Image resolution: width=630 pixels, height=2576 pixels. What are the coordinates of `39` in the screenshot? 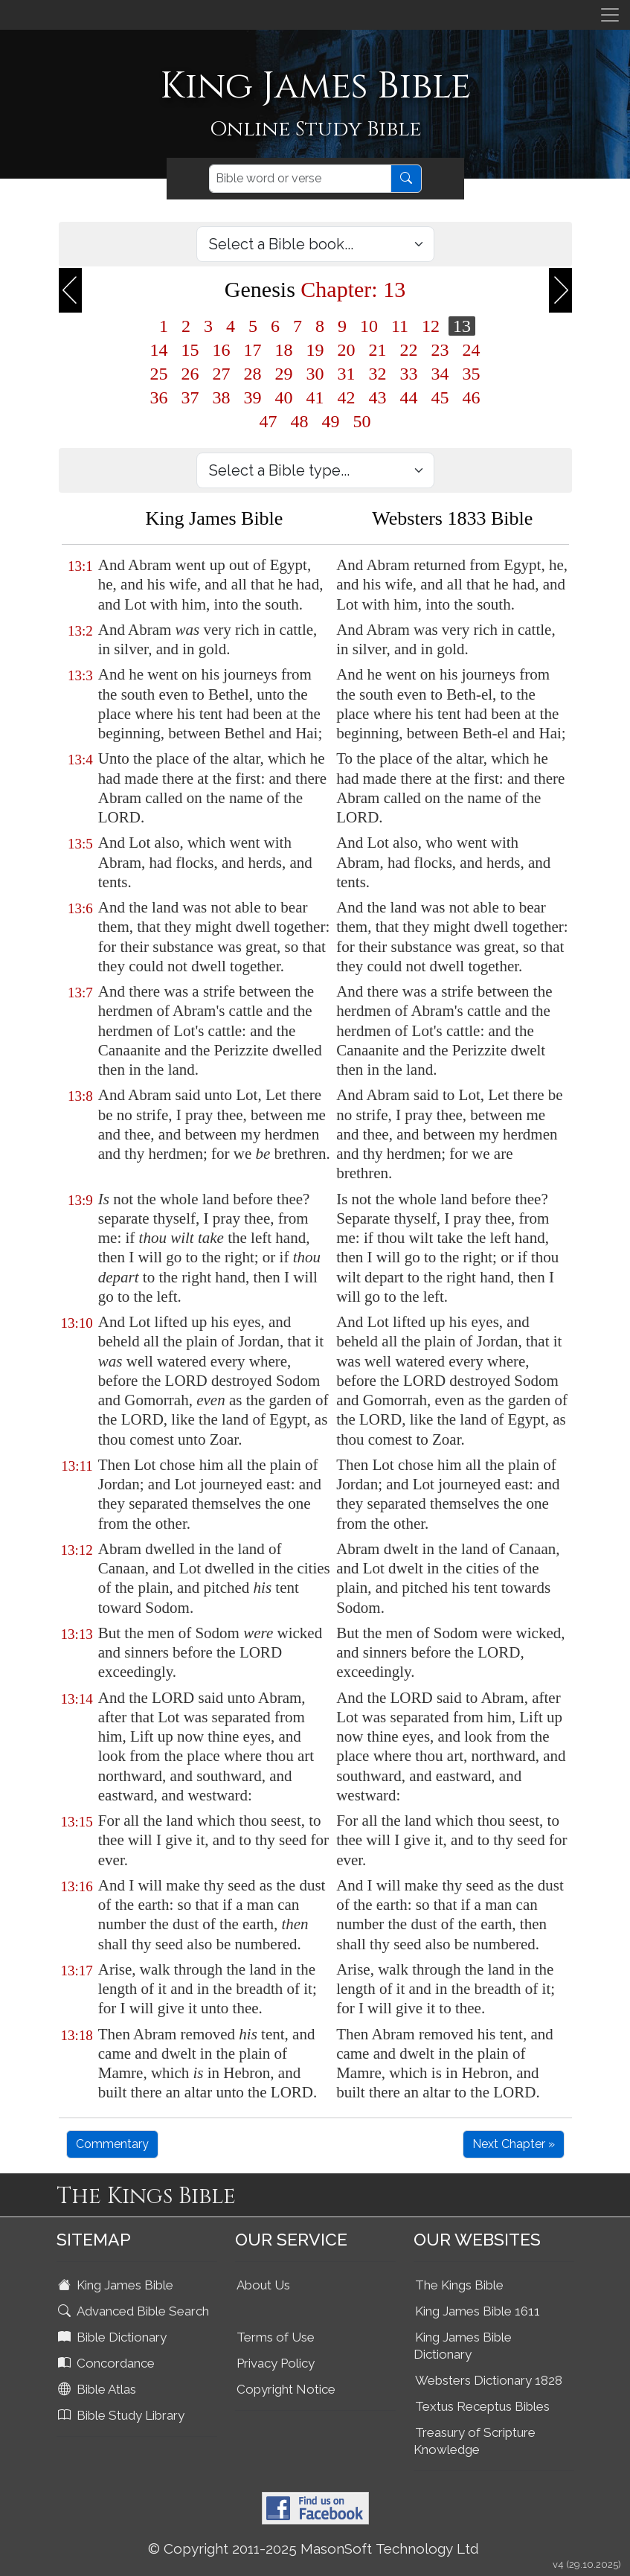 It's located at (253, 397).